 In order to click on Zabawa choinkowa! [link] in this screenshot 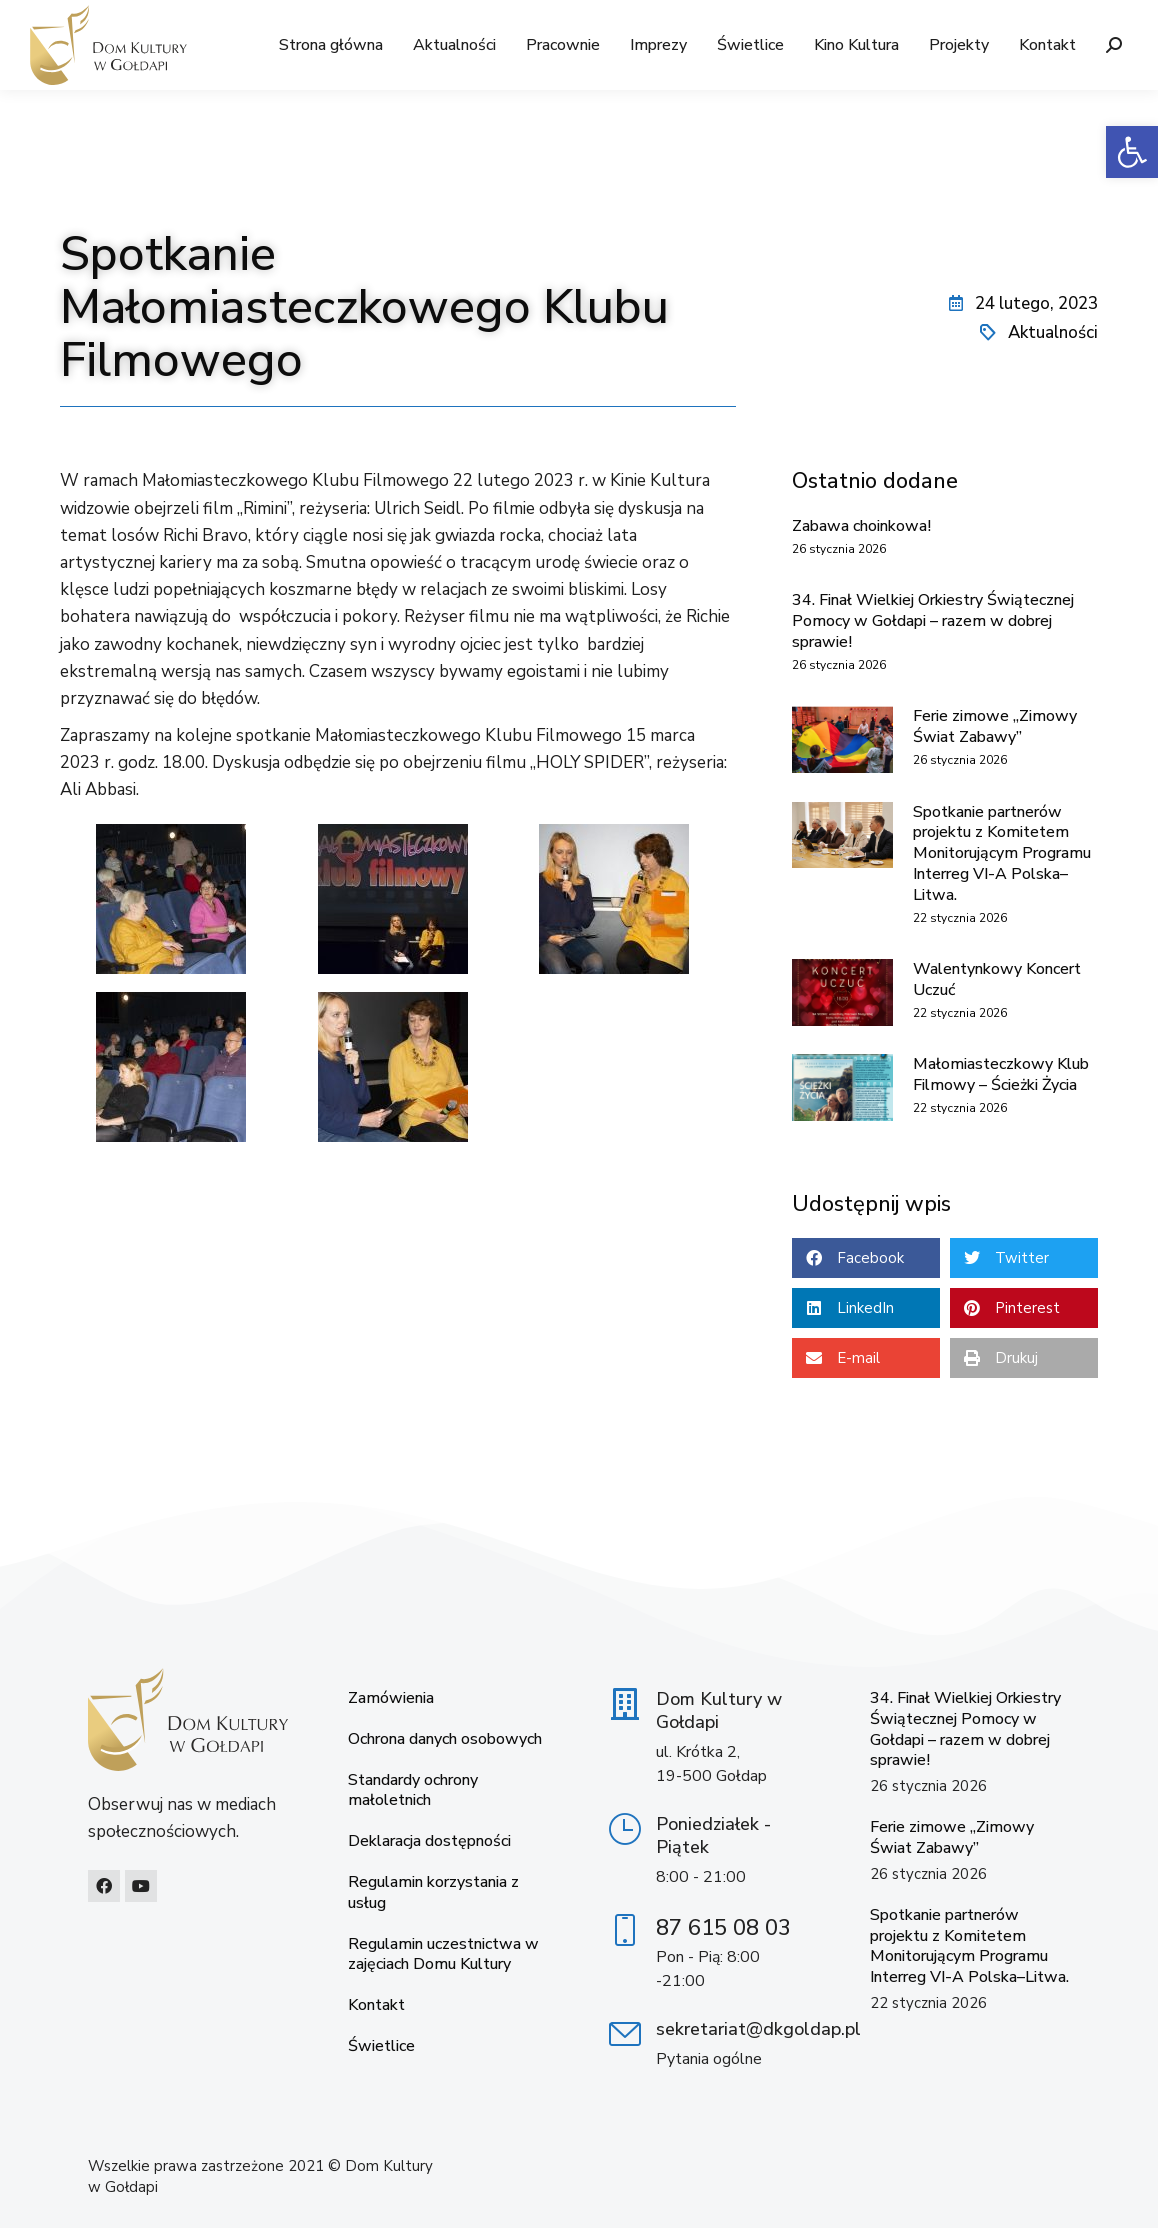, I will do `click(861, 526)`.